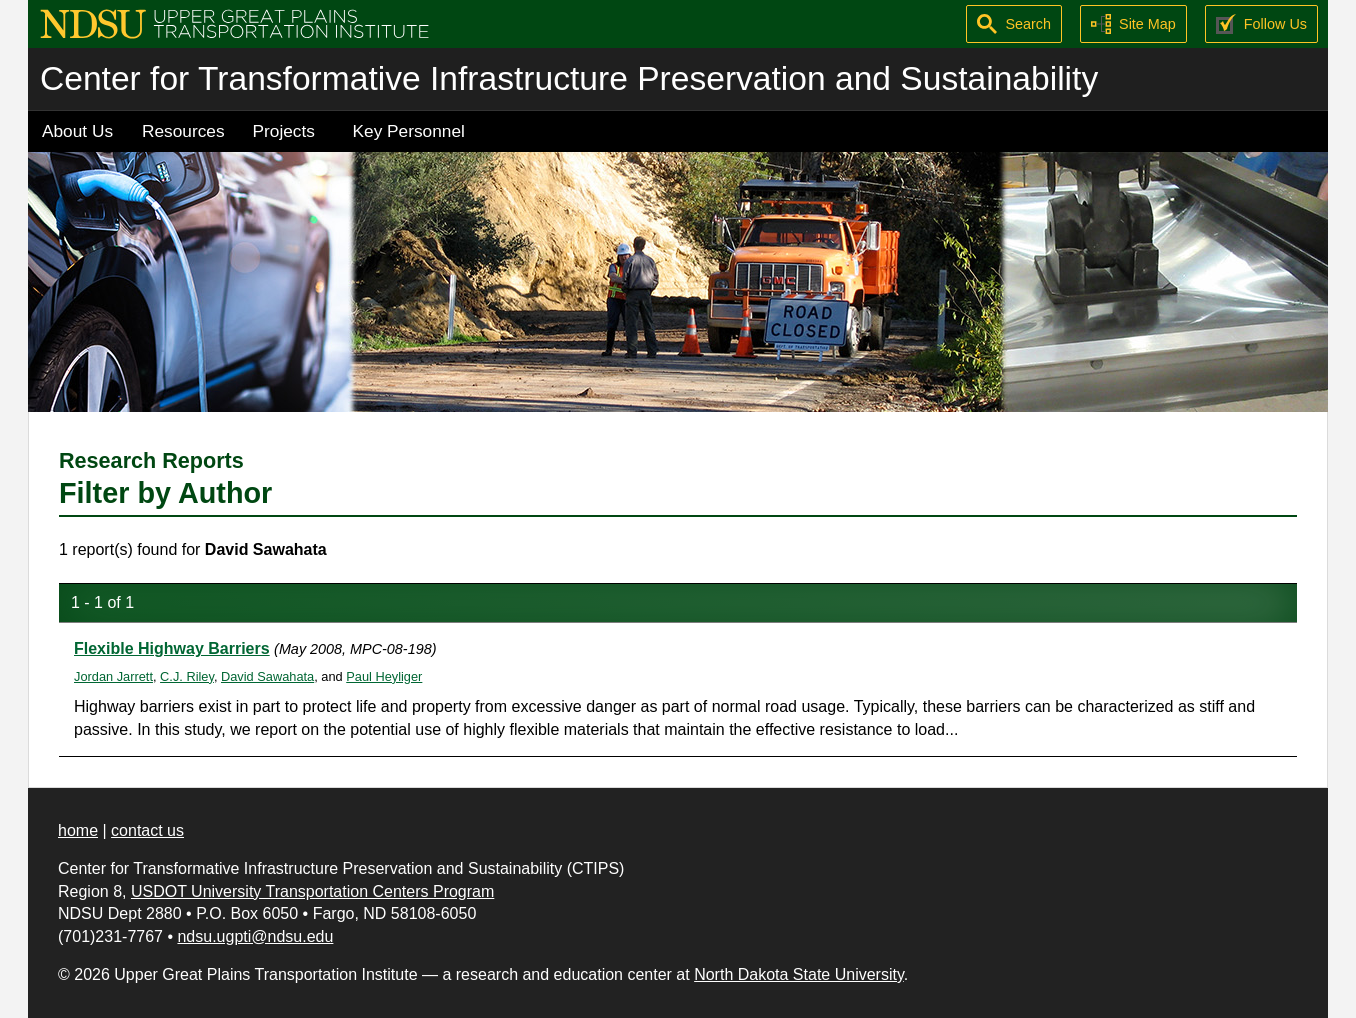  Describe the element at coordinates (384, 676) in the screenshot. I see `Paul Heyliger` at that location.